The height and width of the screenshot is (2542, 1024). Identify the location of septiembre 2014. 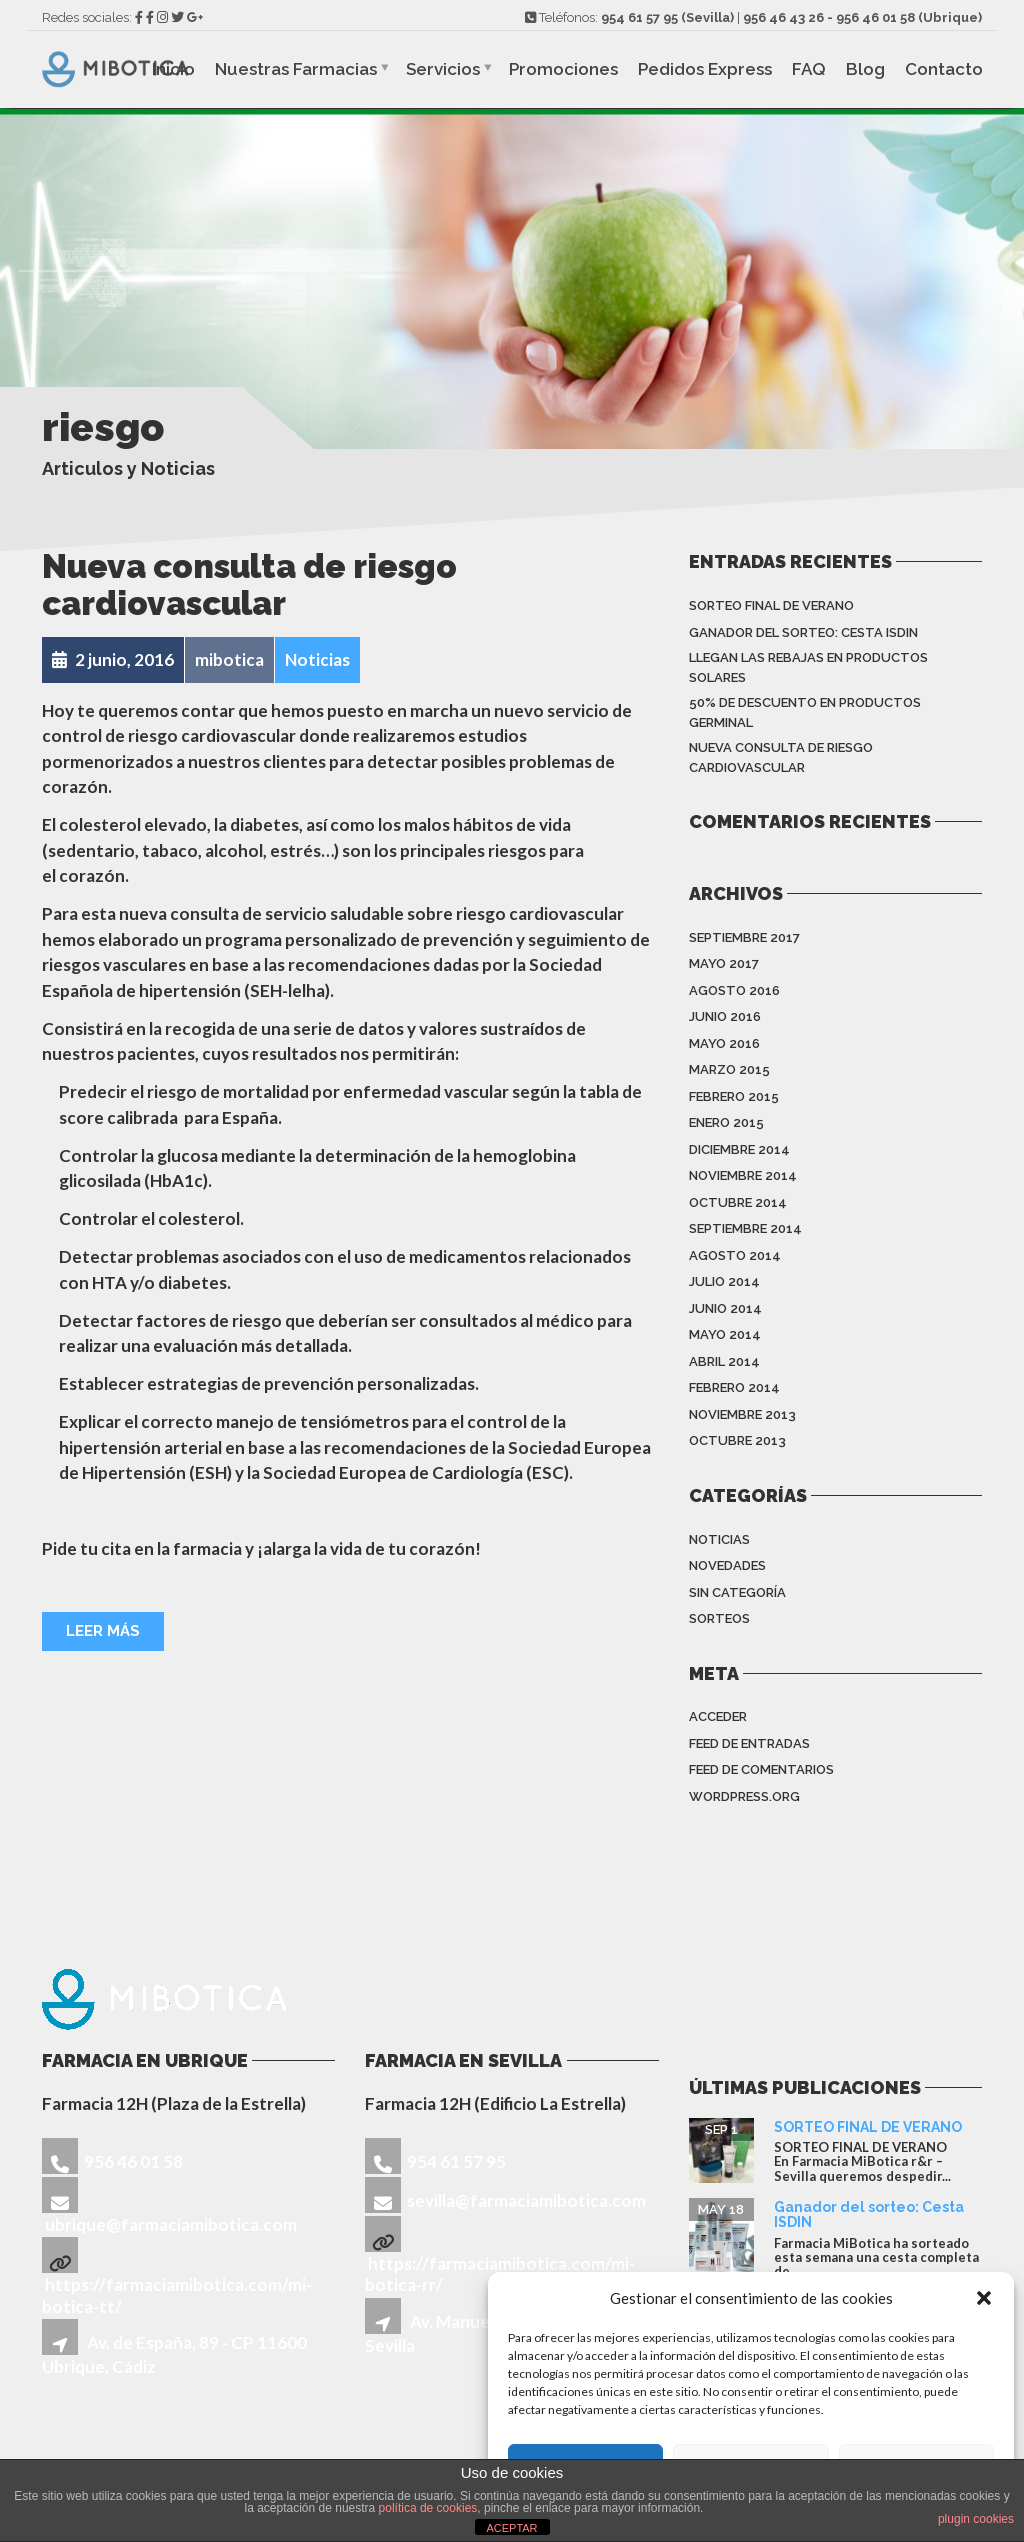
(745, 1228).